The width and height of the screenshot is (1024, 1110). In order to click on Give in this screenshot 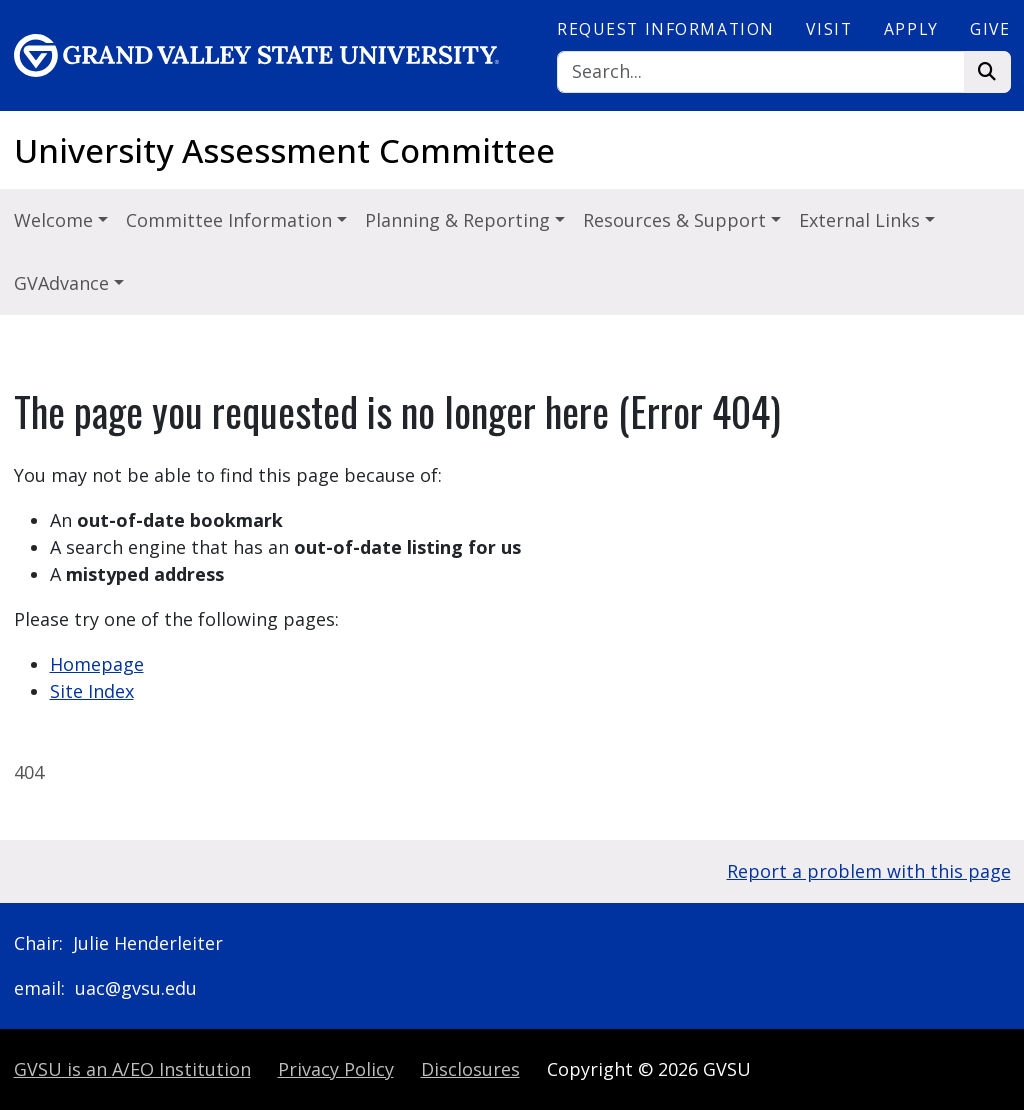, I will do `click(990, 29)`.